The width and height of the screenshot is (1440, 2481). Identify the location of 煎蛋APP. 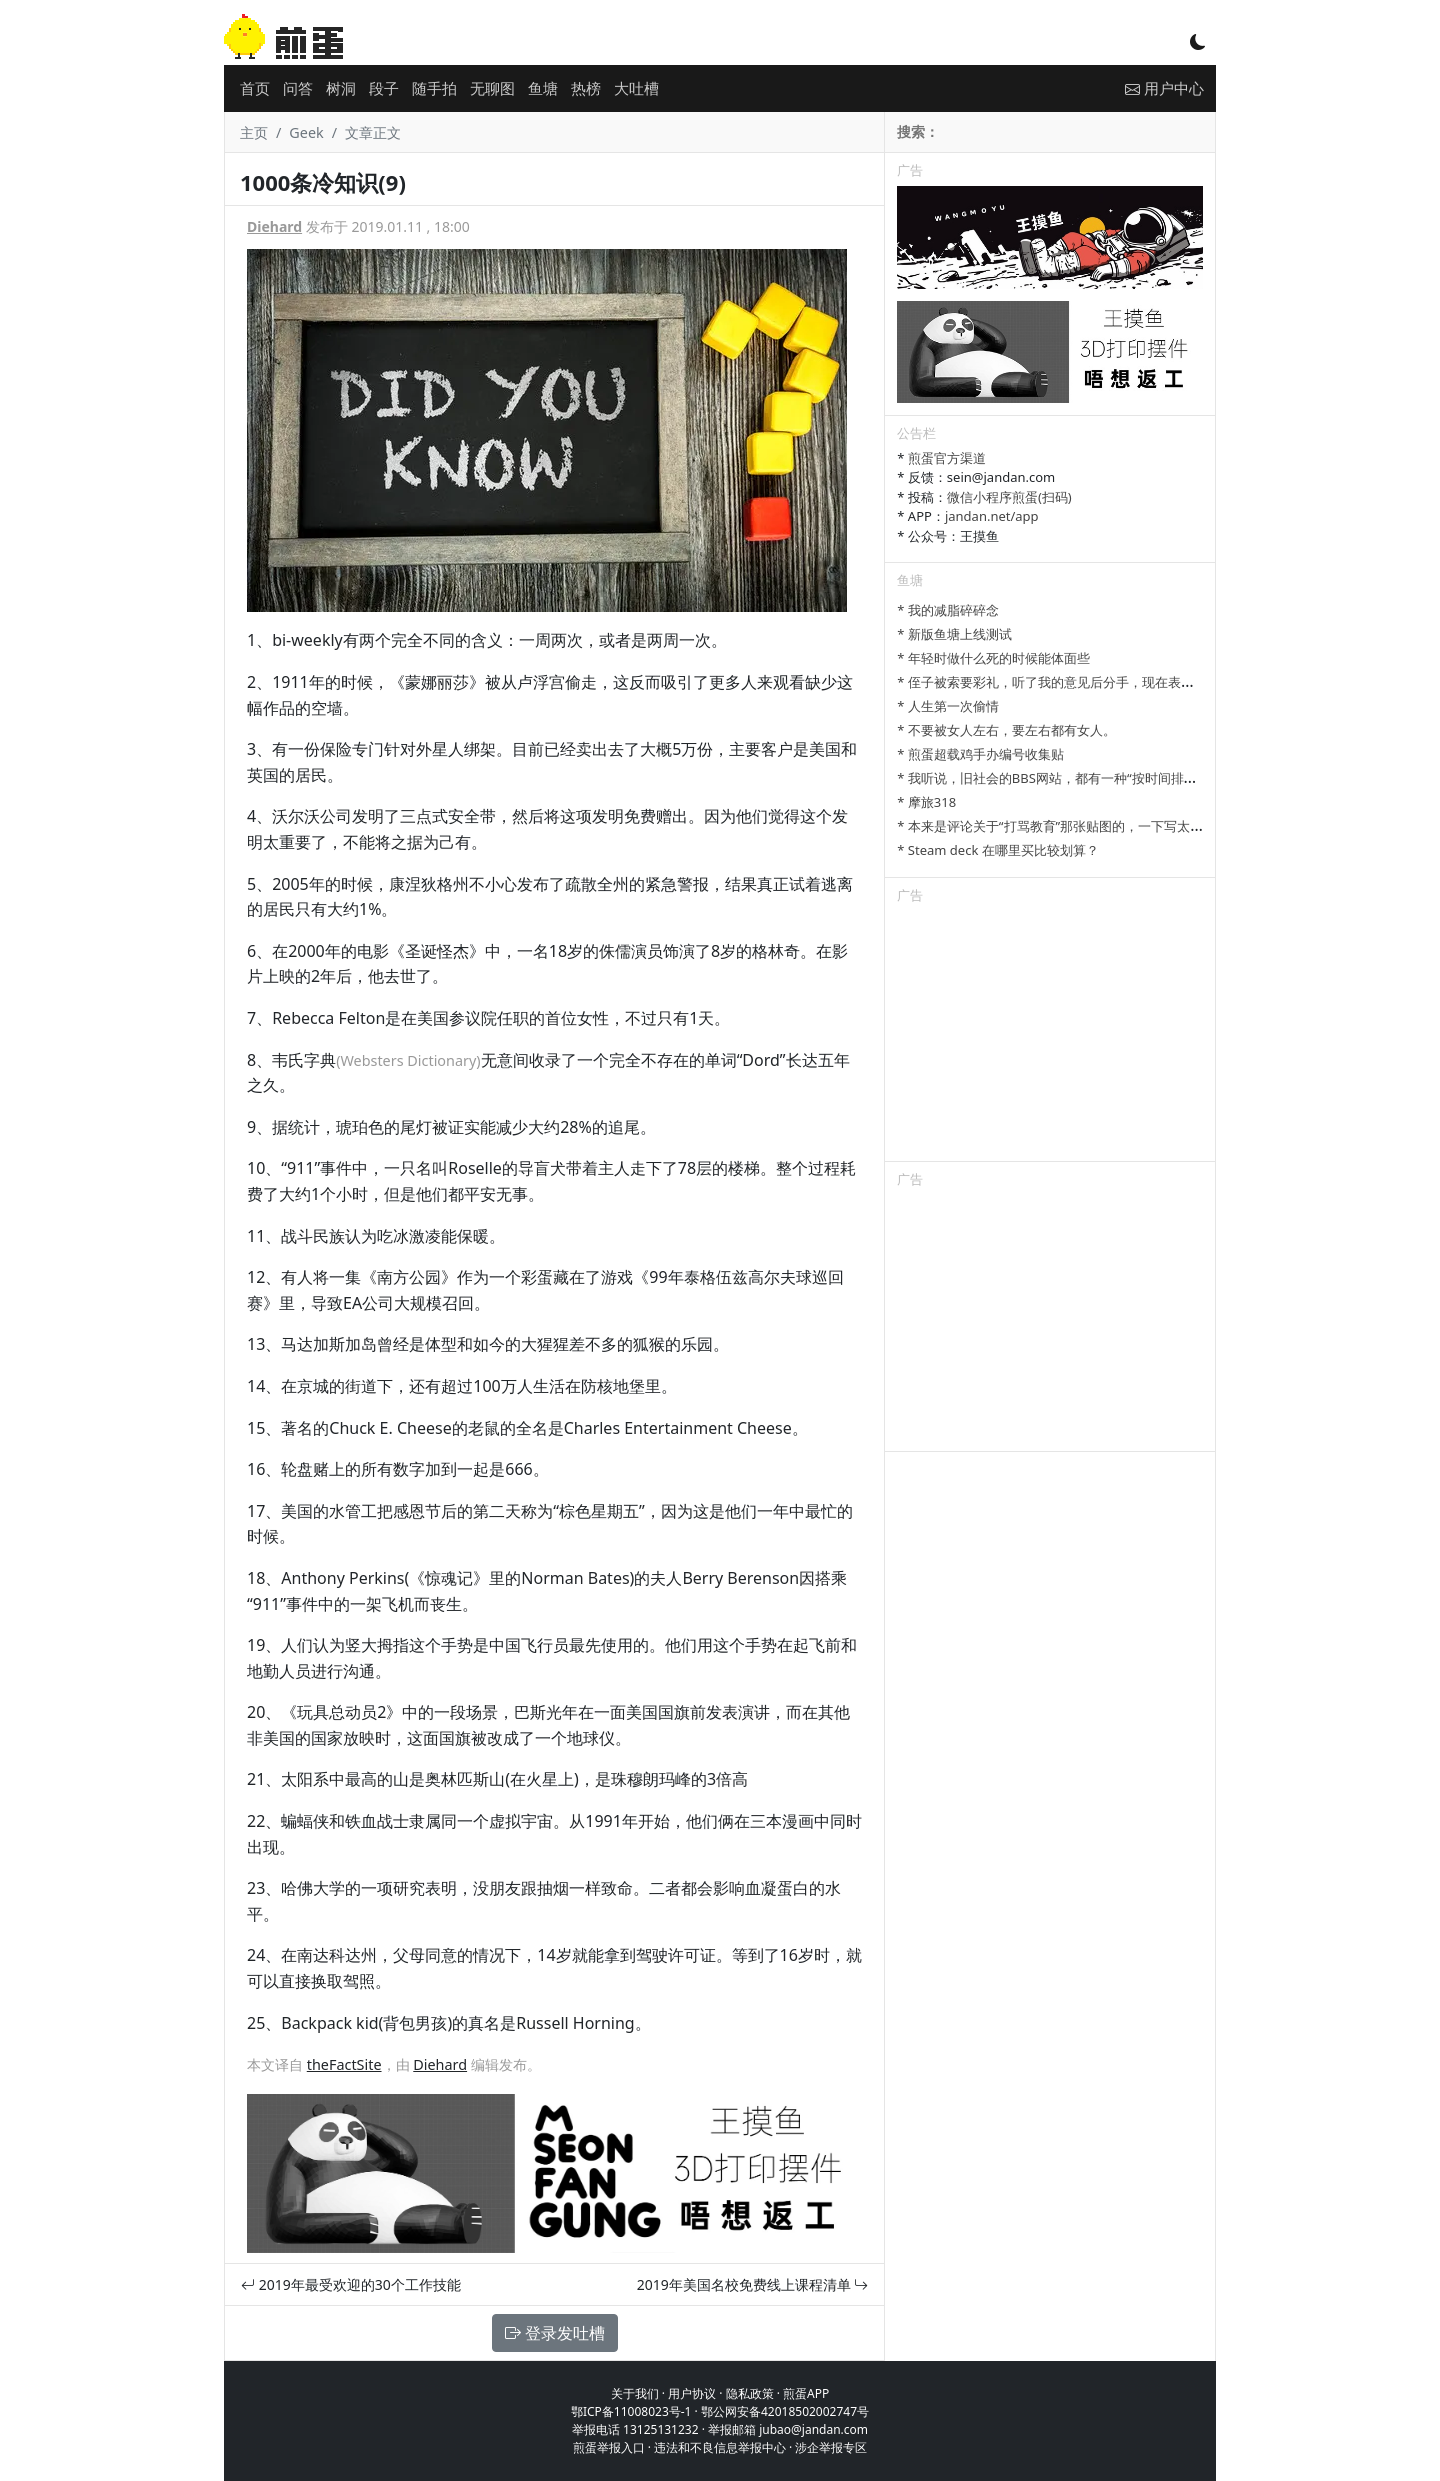
(806, 2393).